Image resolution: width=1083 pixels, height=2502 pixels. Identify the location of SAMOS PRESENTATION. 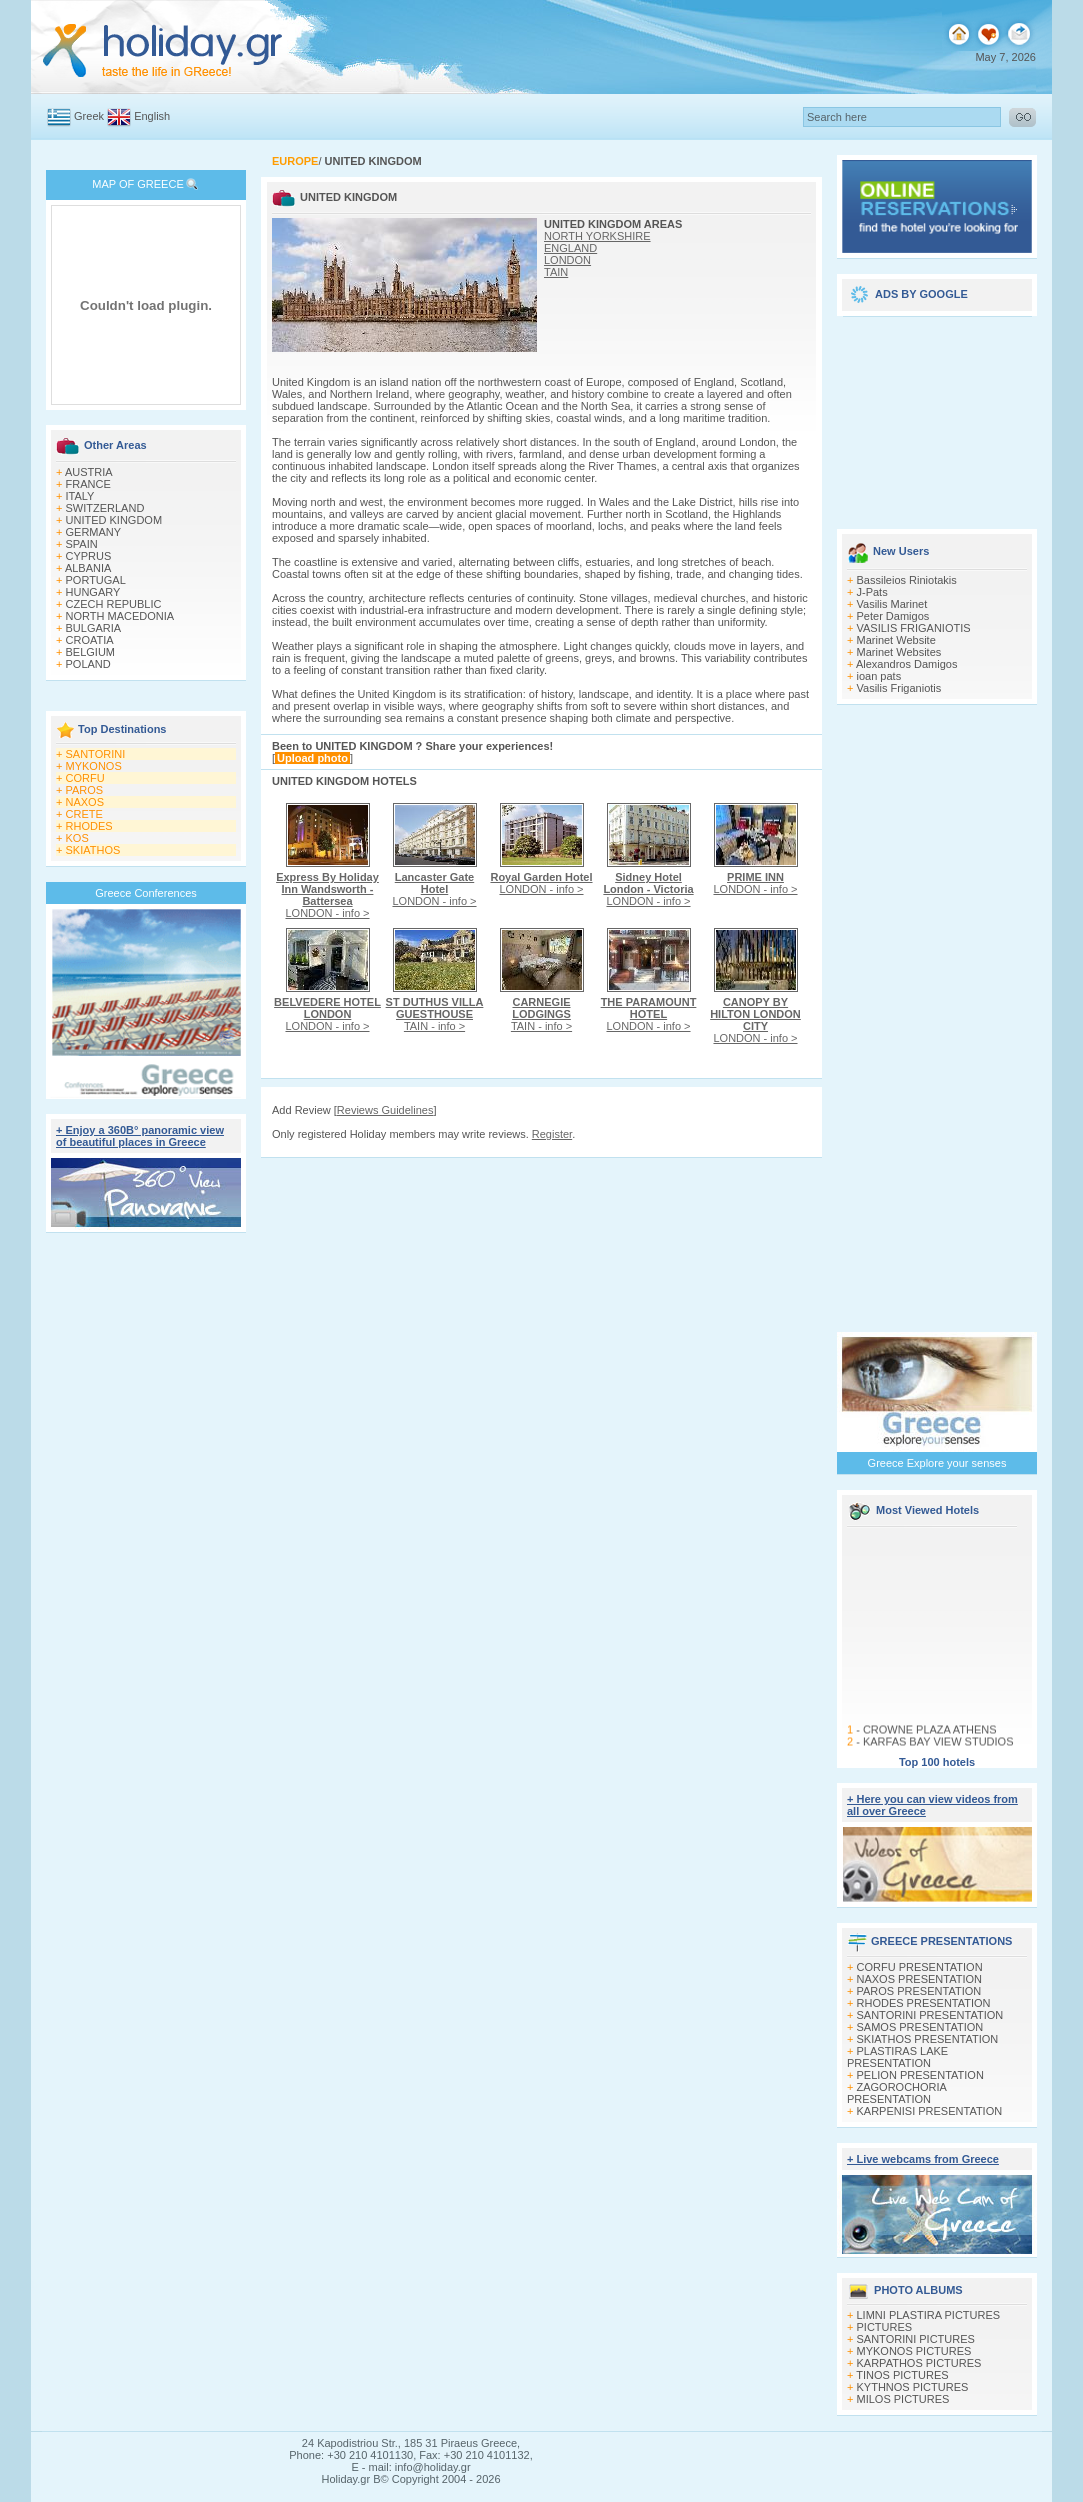
(920, 2027).